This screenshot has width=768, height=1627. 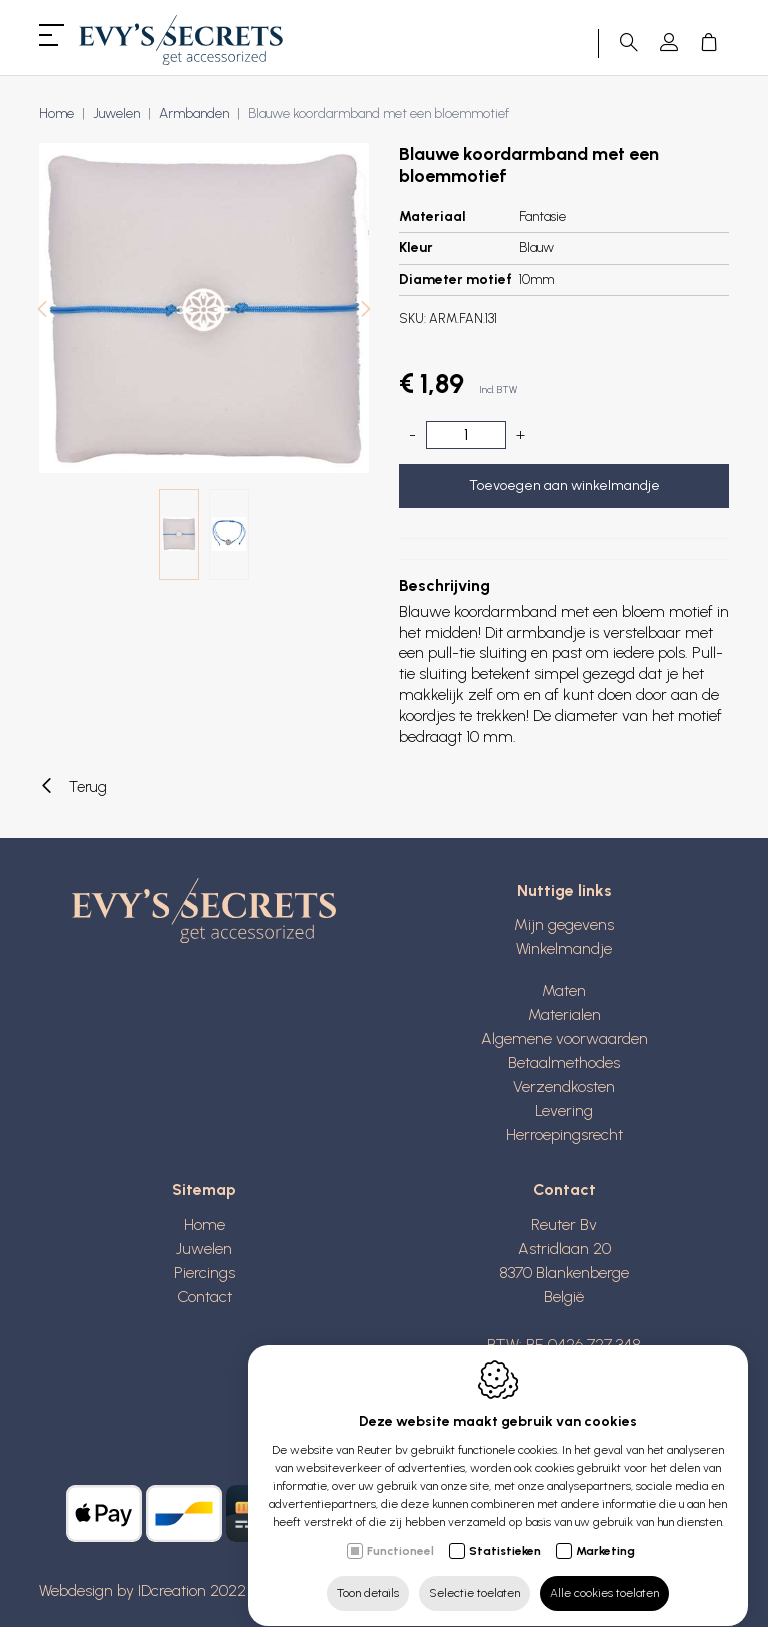 I want to click on Contact, so click(x=204, y=1296).